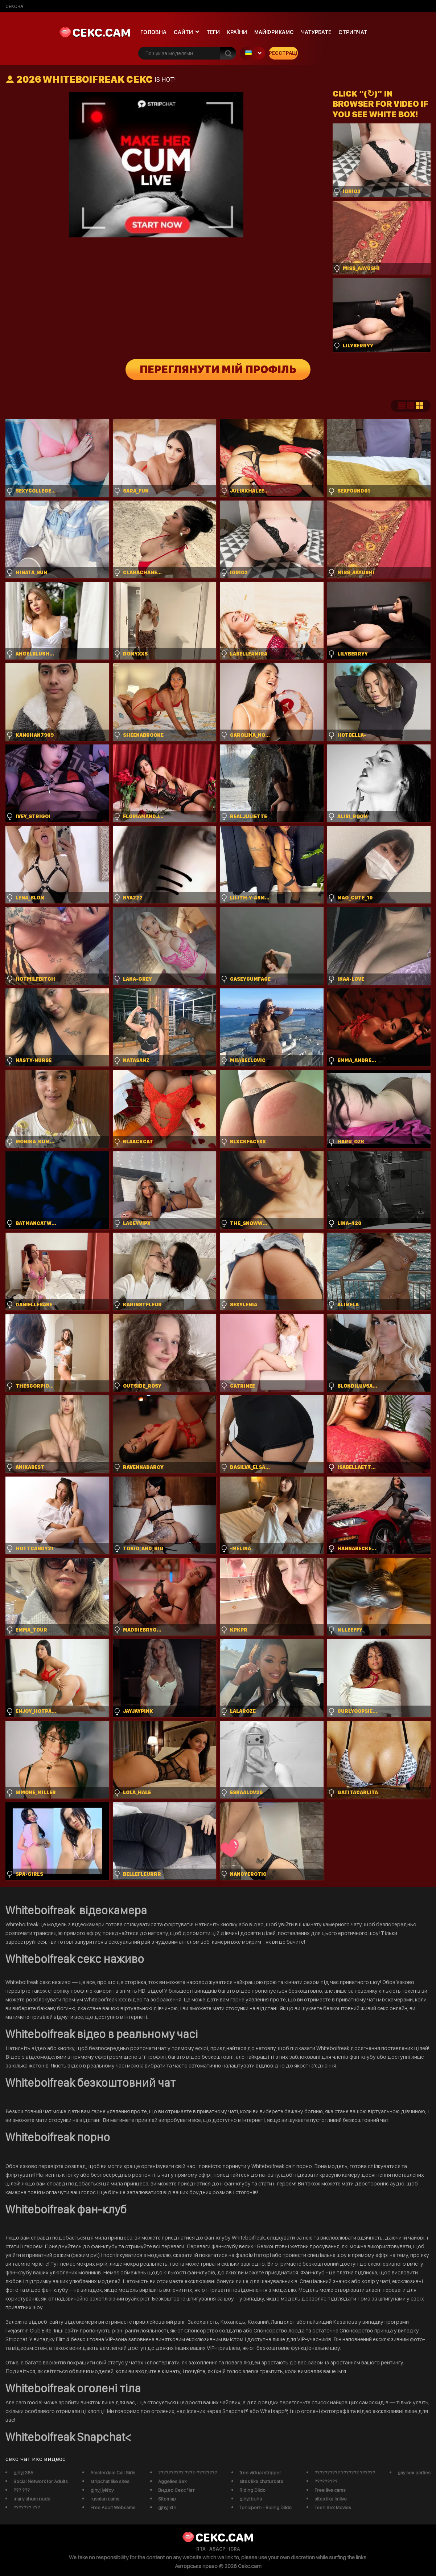 This screenshot has height=2576, width=436. I want to click on ?????????? ??????? ??????, so click(344, 2472).